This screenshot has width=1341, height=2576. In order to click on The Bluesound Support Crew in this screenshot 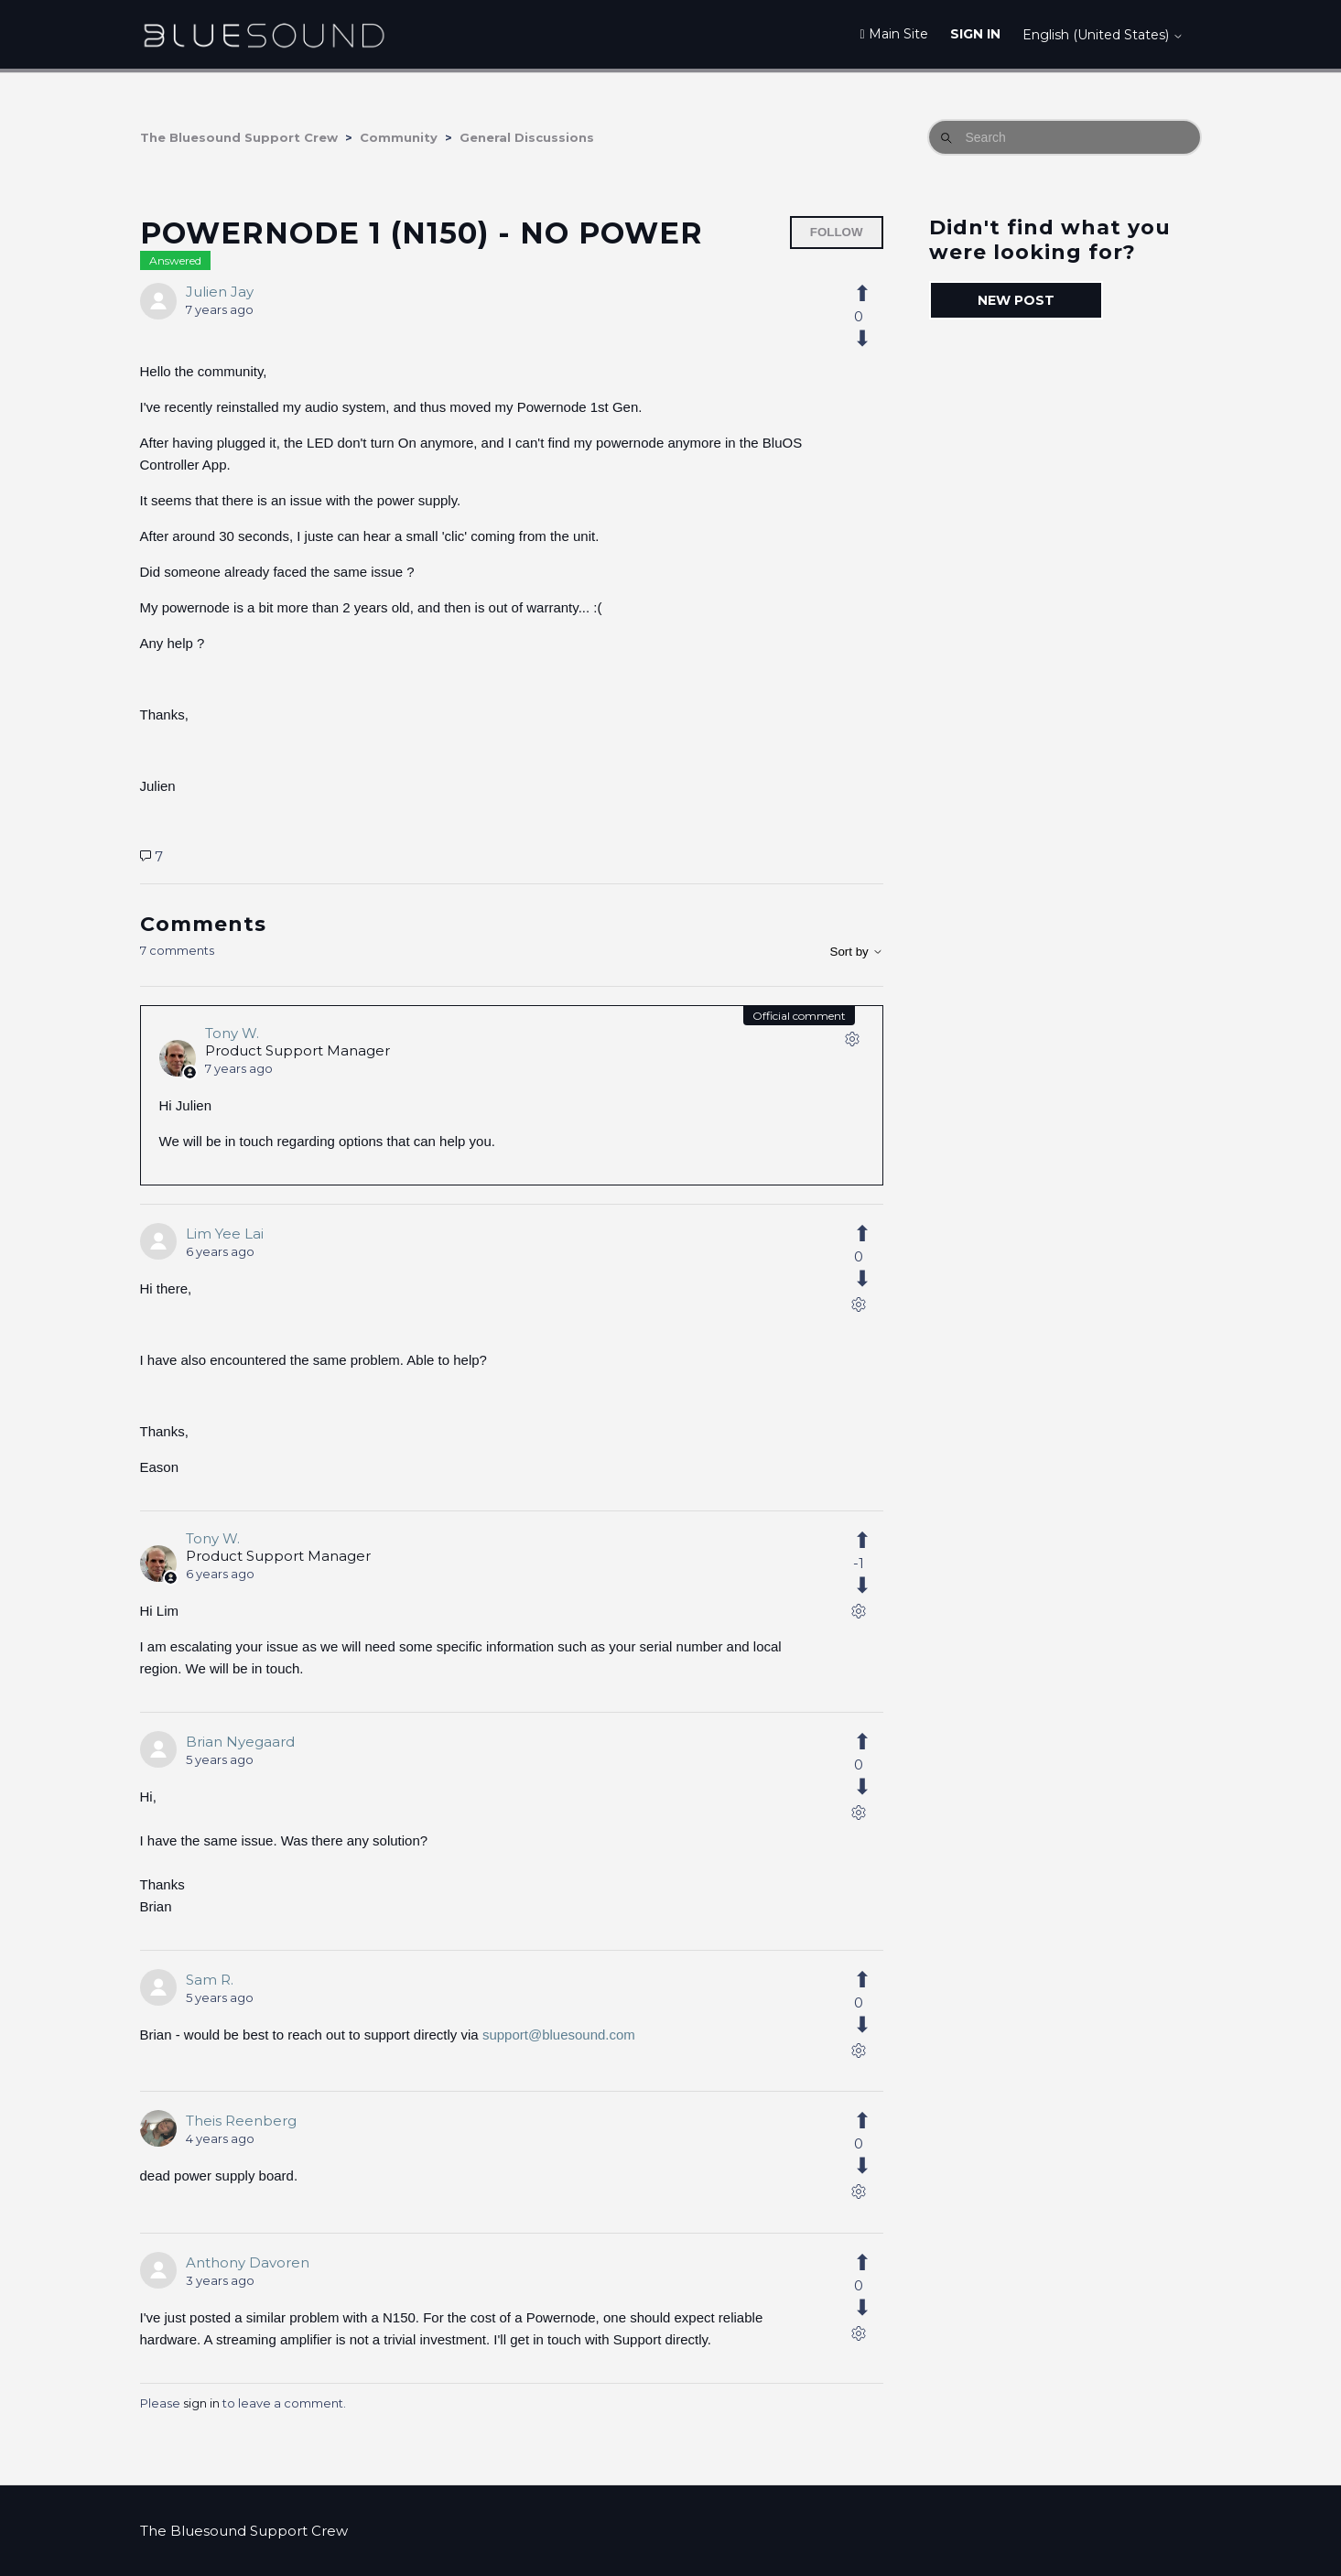, I will do `click(239, 137)`.